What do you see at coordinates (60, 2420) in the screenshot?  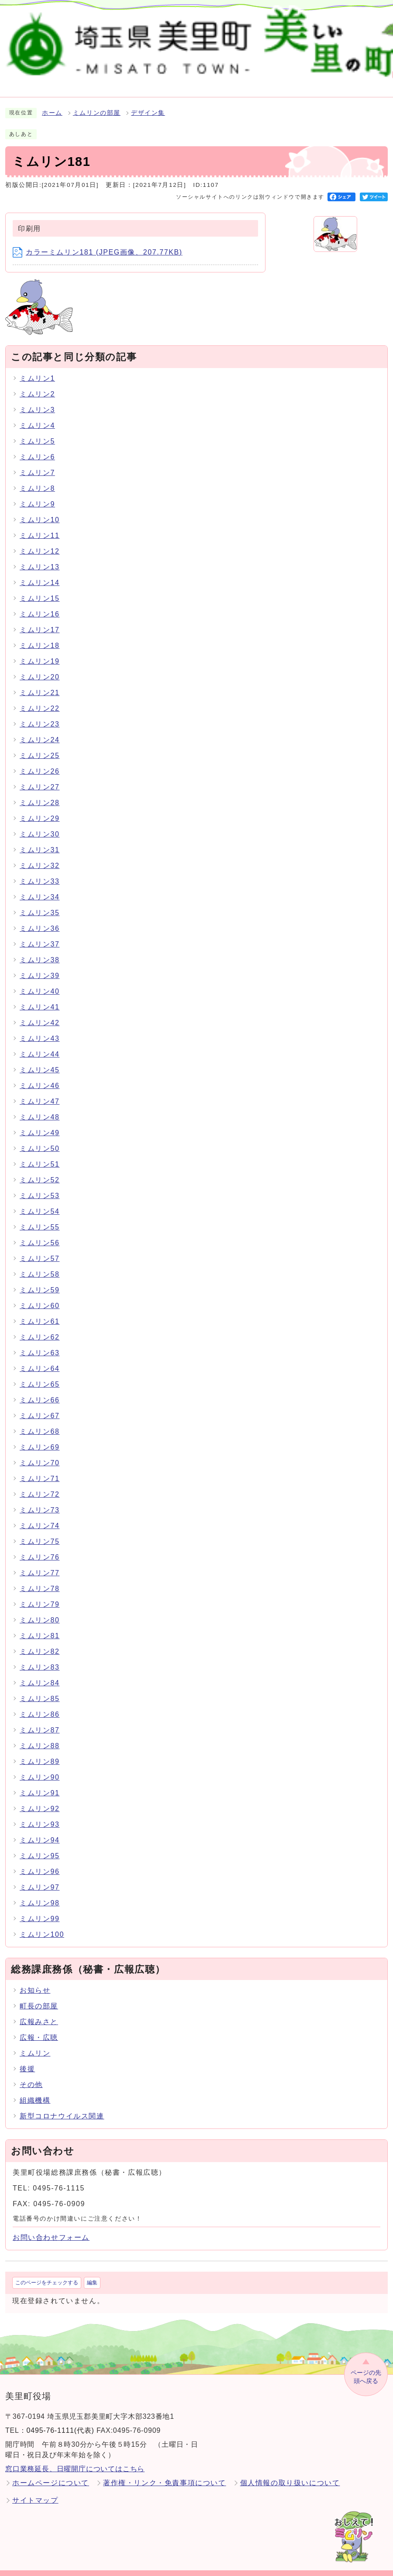 I see `0495-76-1111(代表)` at bounding box center [60, 2420].